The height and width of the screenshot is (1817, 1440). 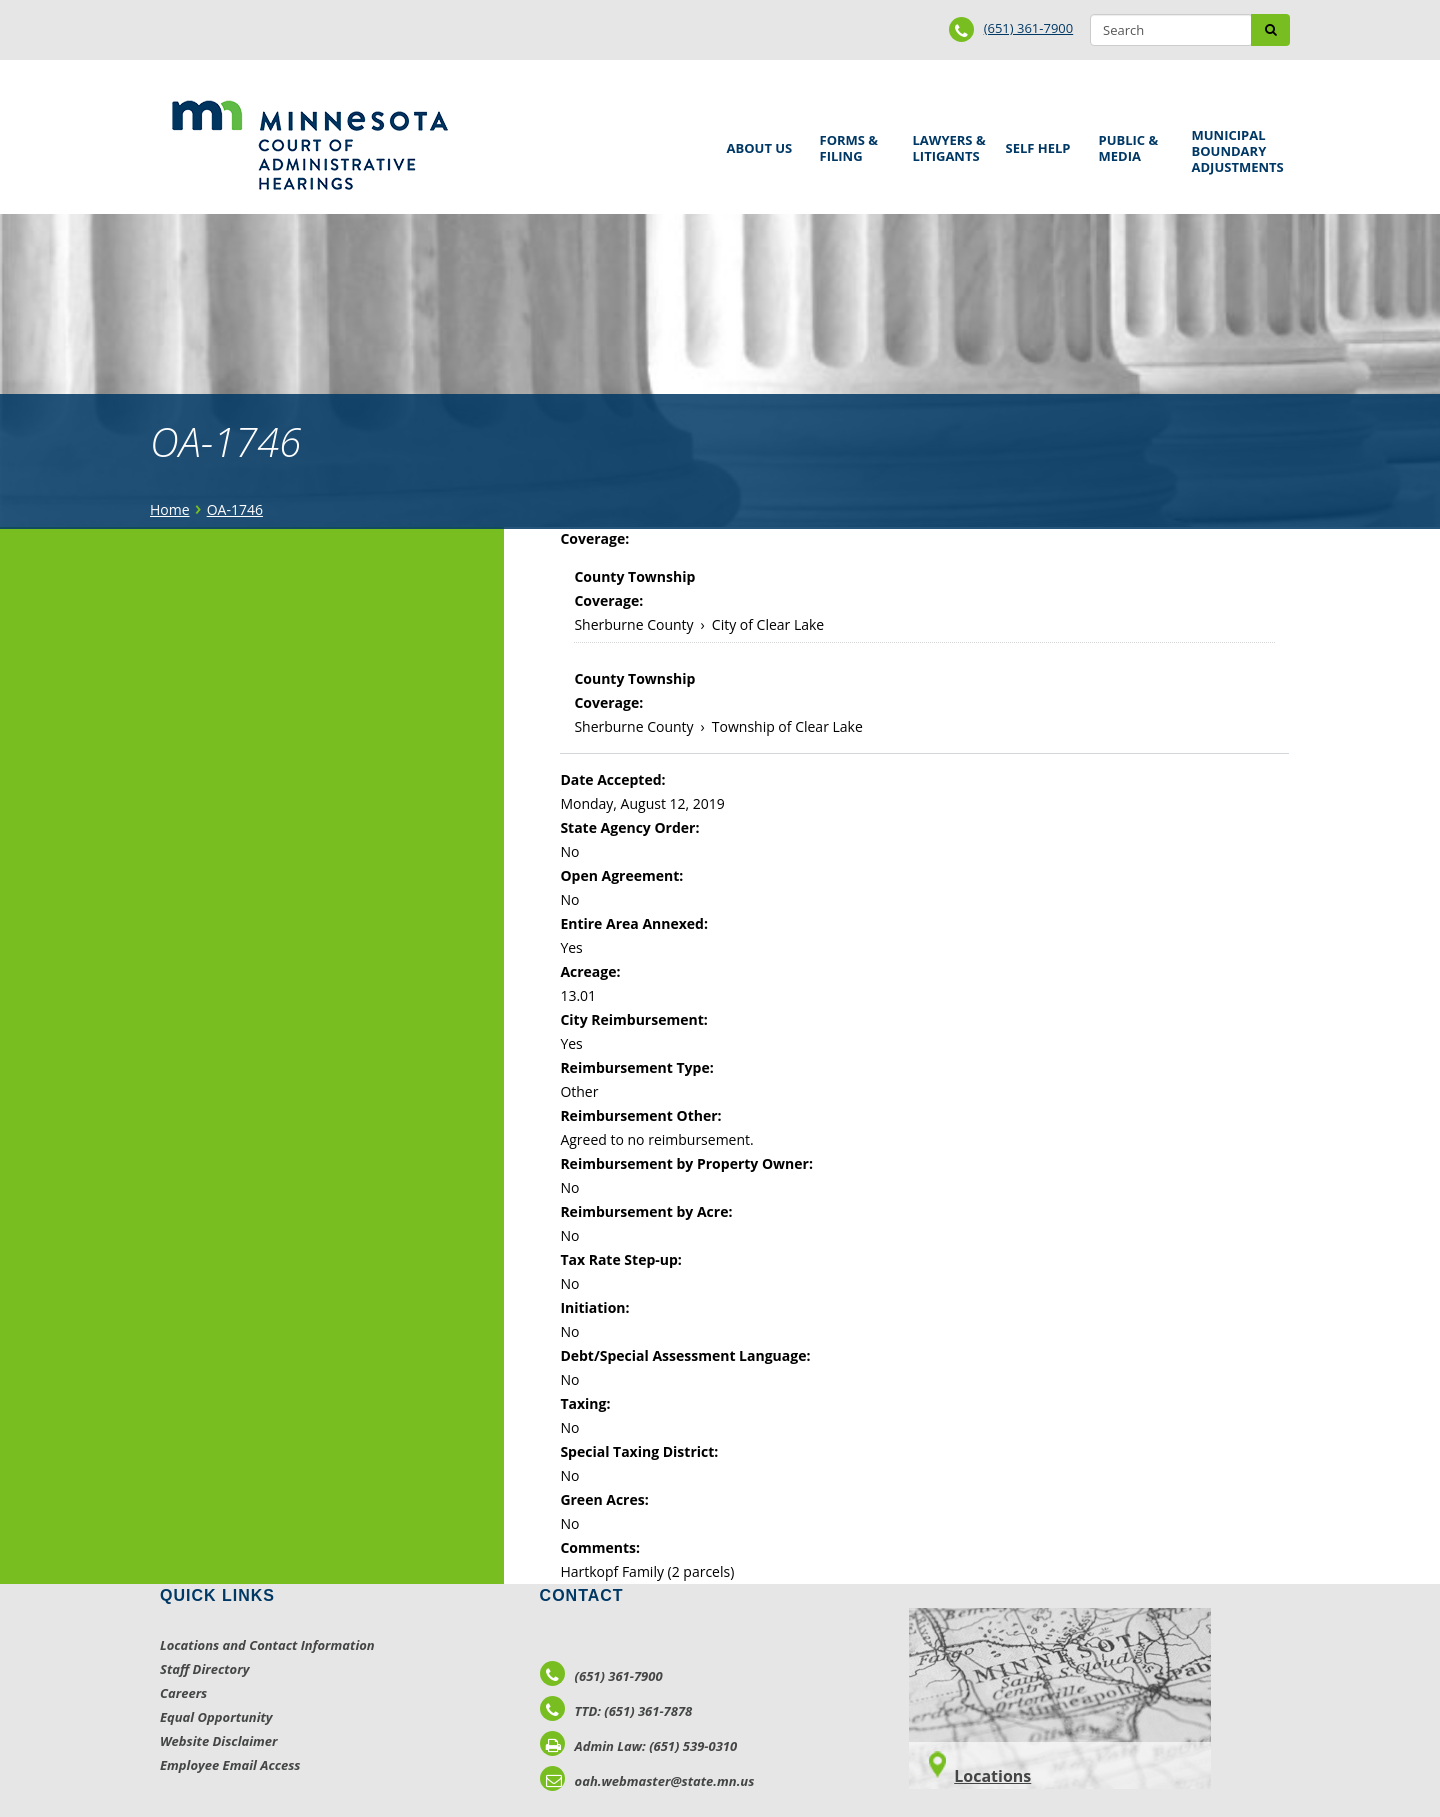 What do you see at coordinates (204, 1669) in the screenshot?
I see `Staff Directory` at bounding box center [204, 1669].